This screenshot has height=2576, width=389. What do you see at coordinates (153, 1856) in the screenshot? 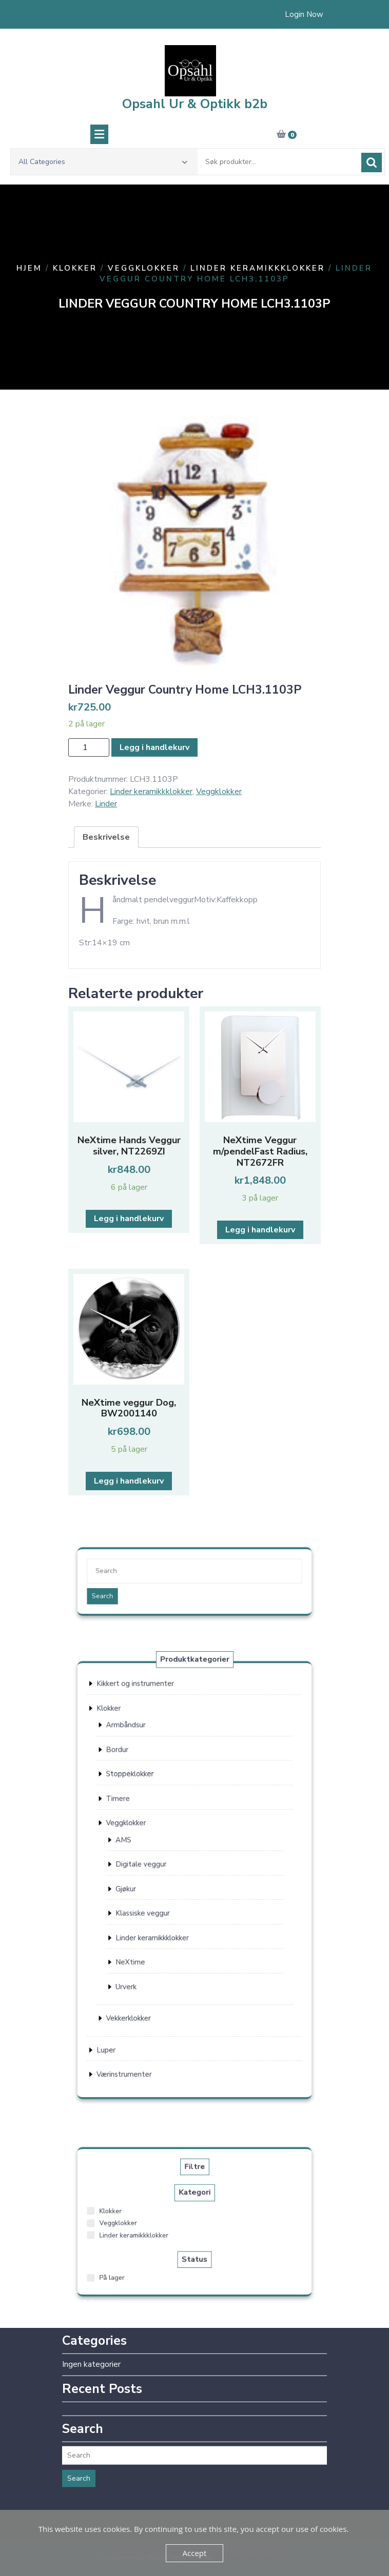
I see `AMS` at bounding box center [153, 1856].